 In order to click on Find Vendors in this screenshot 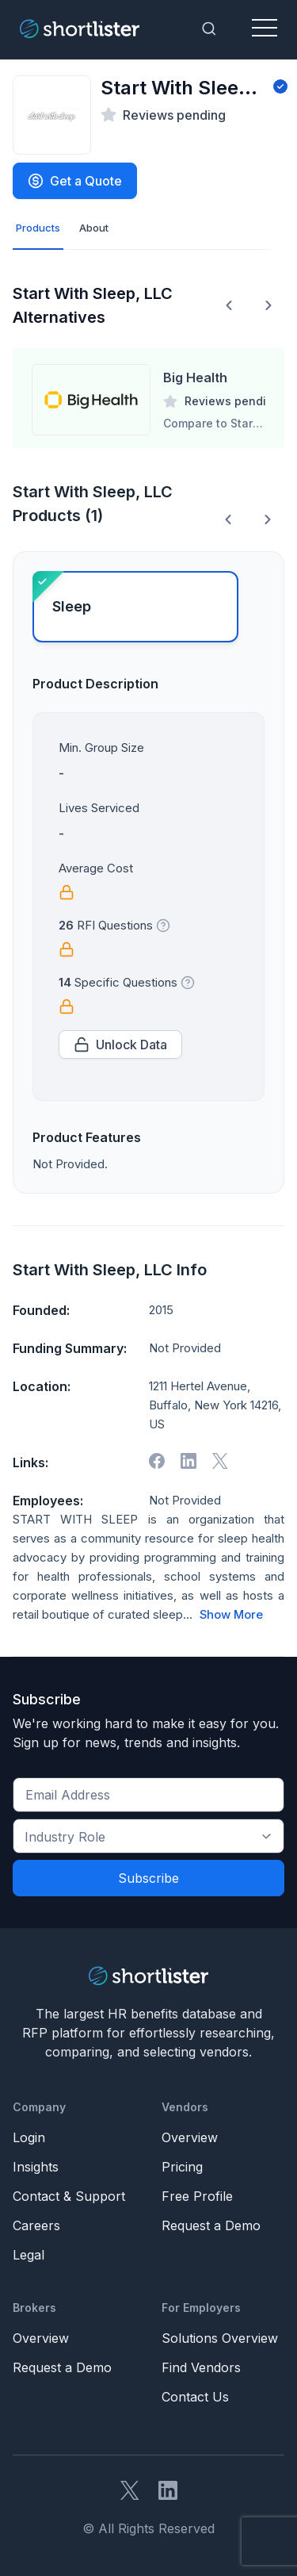, I will do `click(201, 2367)`.